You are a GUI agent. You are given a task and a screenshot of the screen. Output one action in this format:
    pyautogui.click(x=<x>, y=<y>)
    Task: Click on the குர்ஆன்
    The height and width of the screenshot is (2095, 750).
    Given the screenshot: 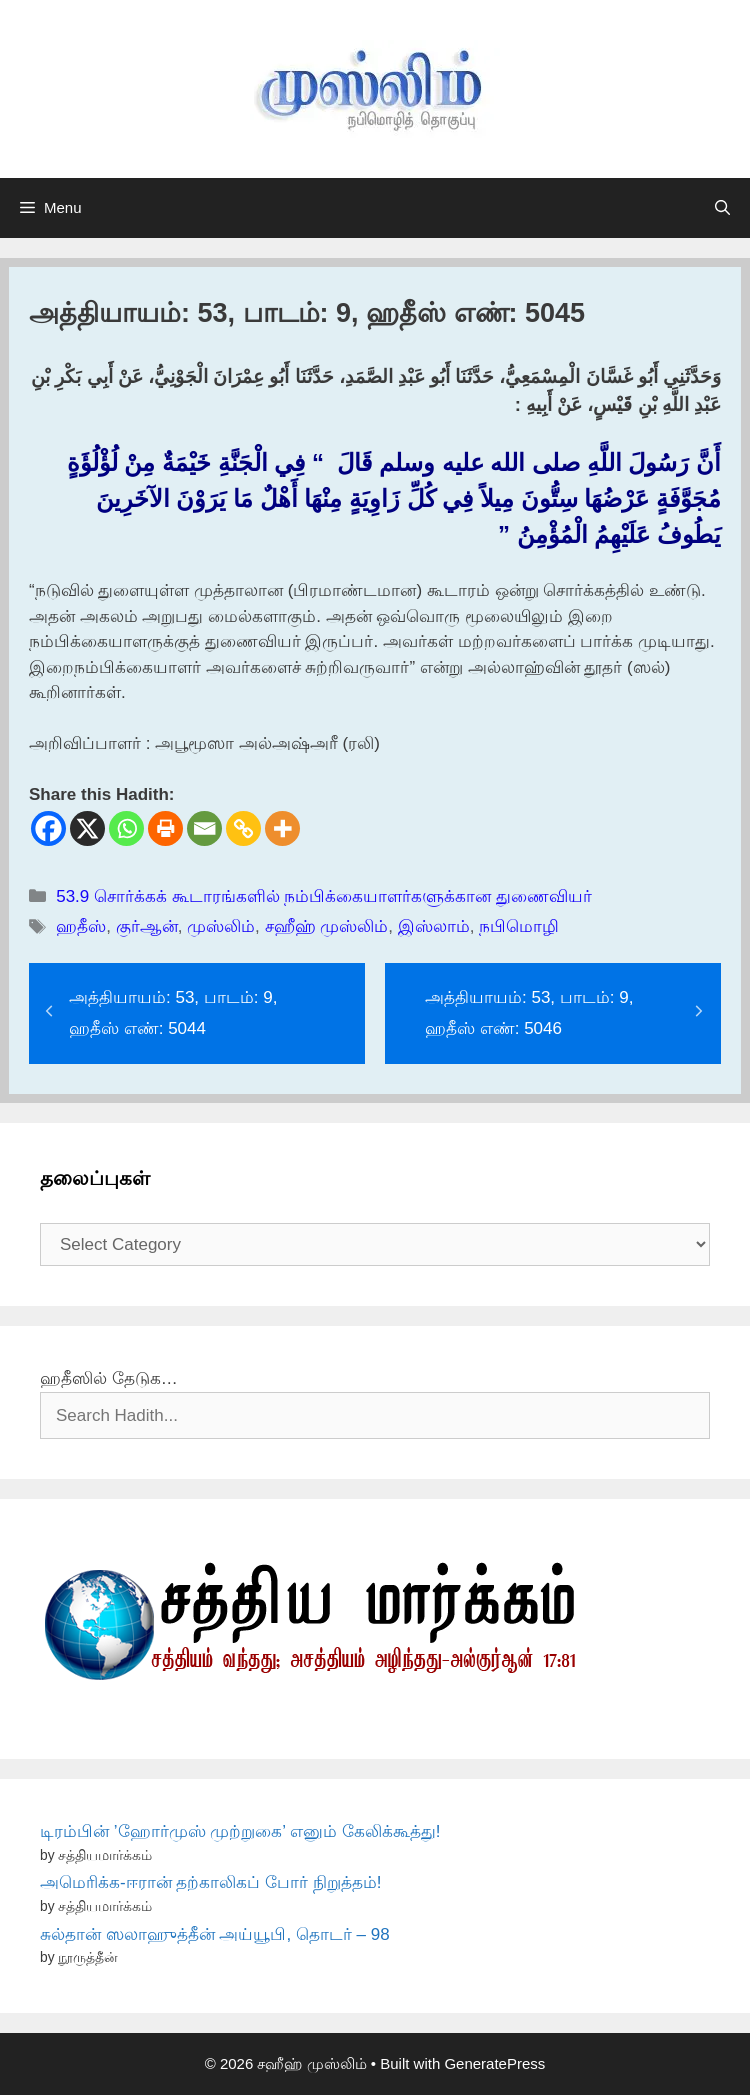 What is the action you would take?
    pyautogui.click(x=147, y=926)
    